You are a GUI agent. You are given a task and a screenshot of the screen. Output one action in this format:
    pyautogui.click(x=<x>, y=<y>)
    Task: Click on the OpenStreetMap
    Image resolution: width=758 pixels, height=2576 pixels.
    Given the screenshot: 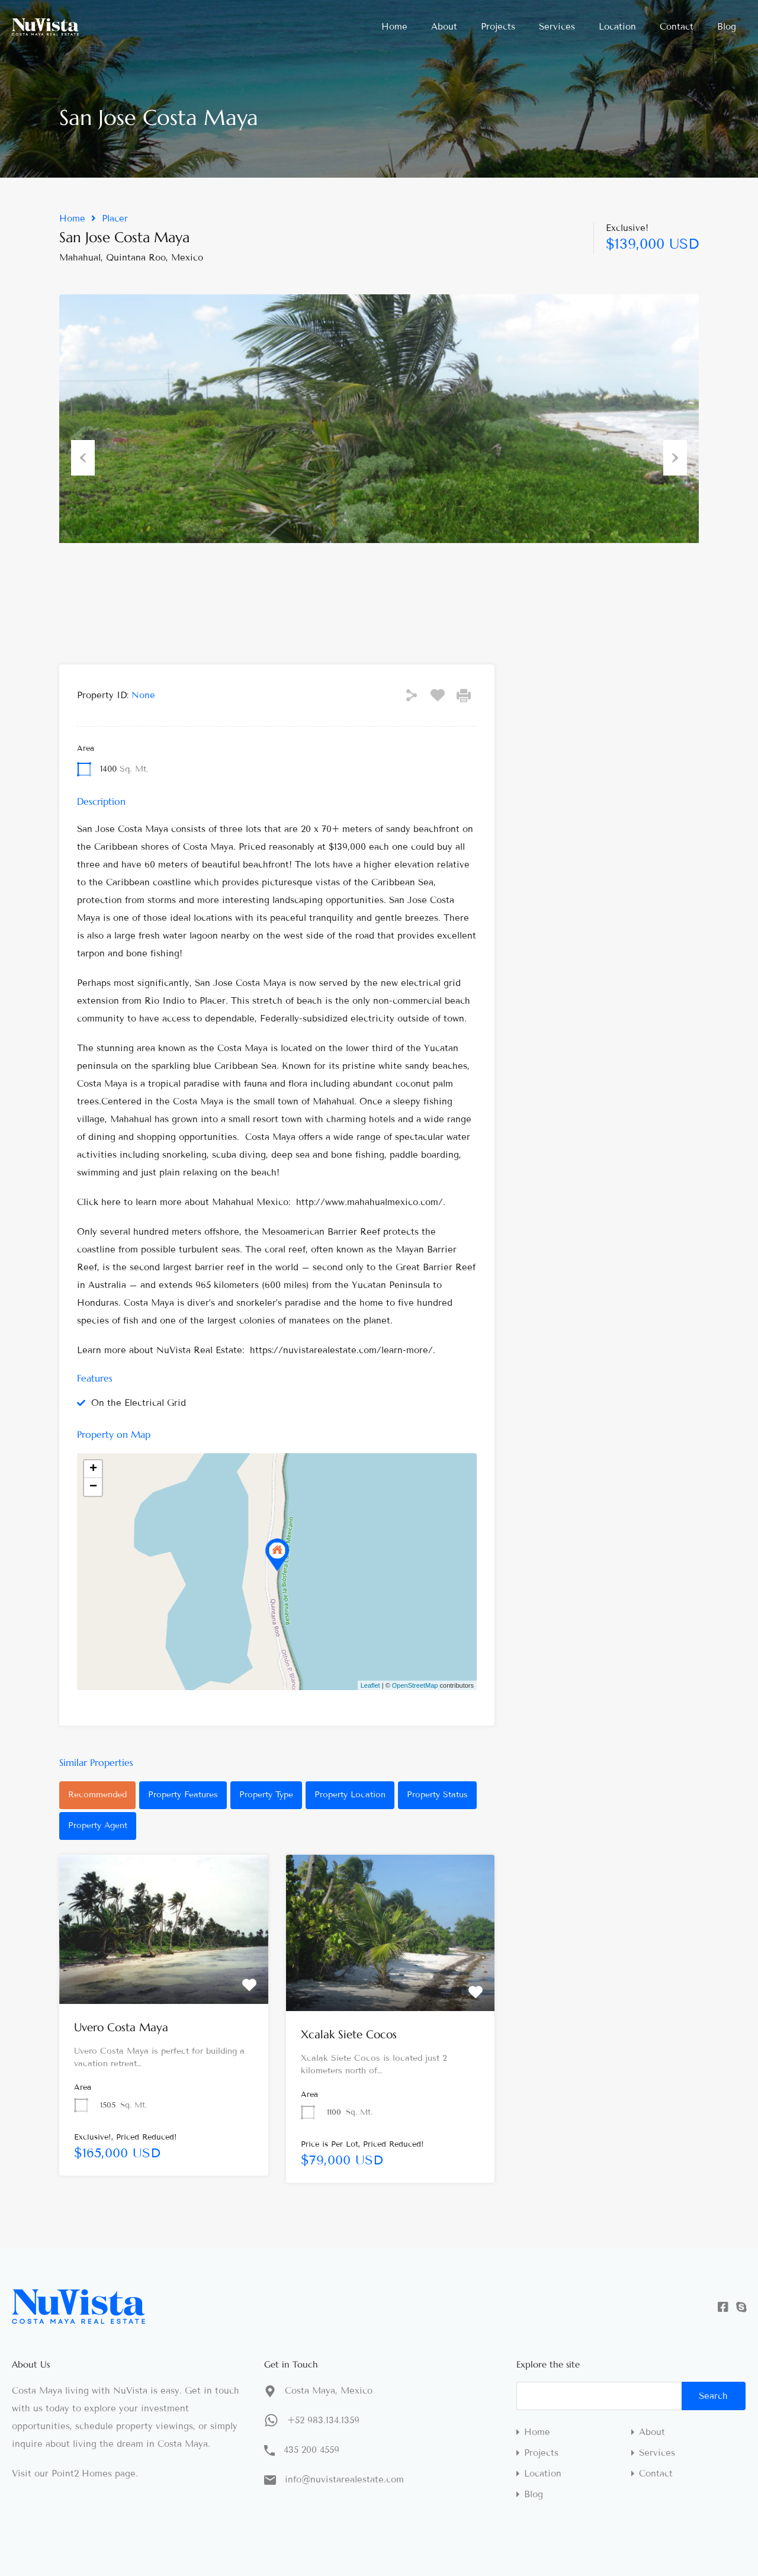 What is the action you would take?
    pyautogui.click(x=415, y=1685)
    